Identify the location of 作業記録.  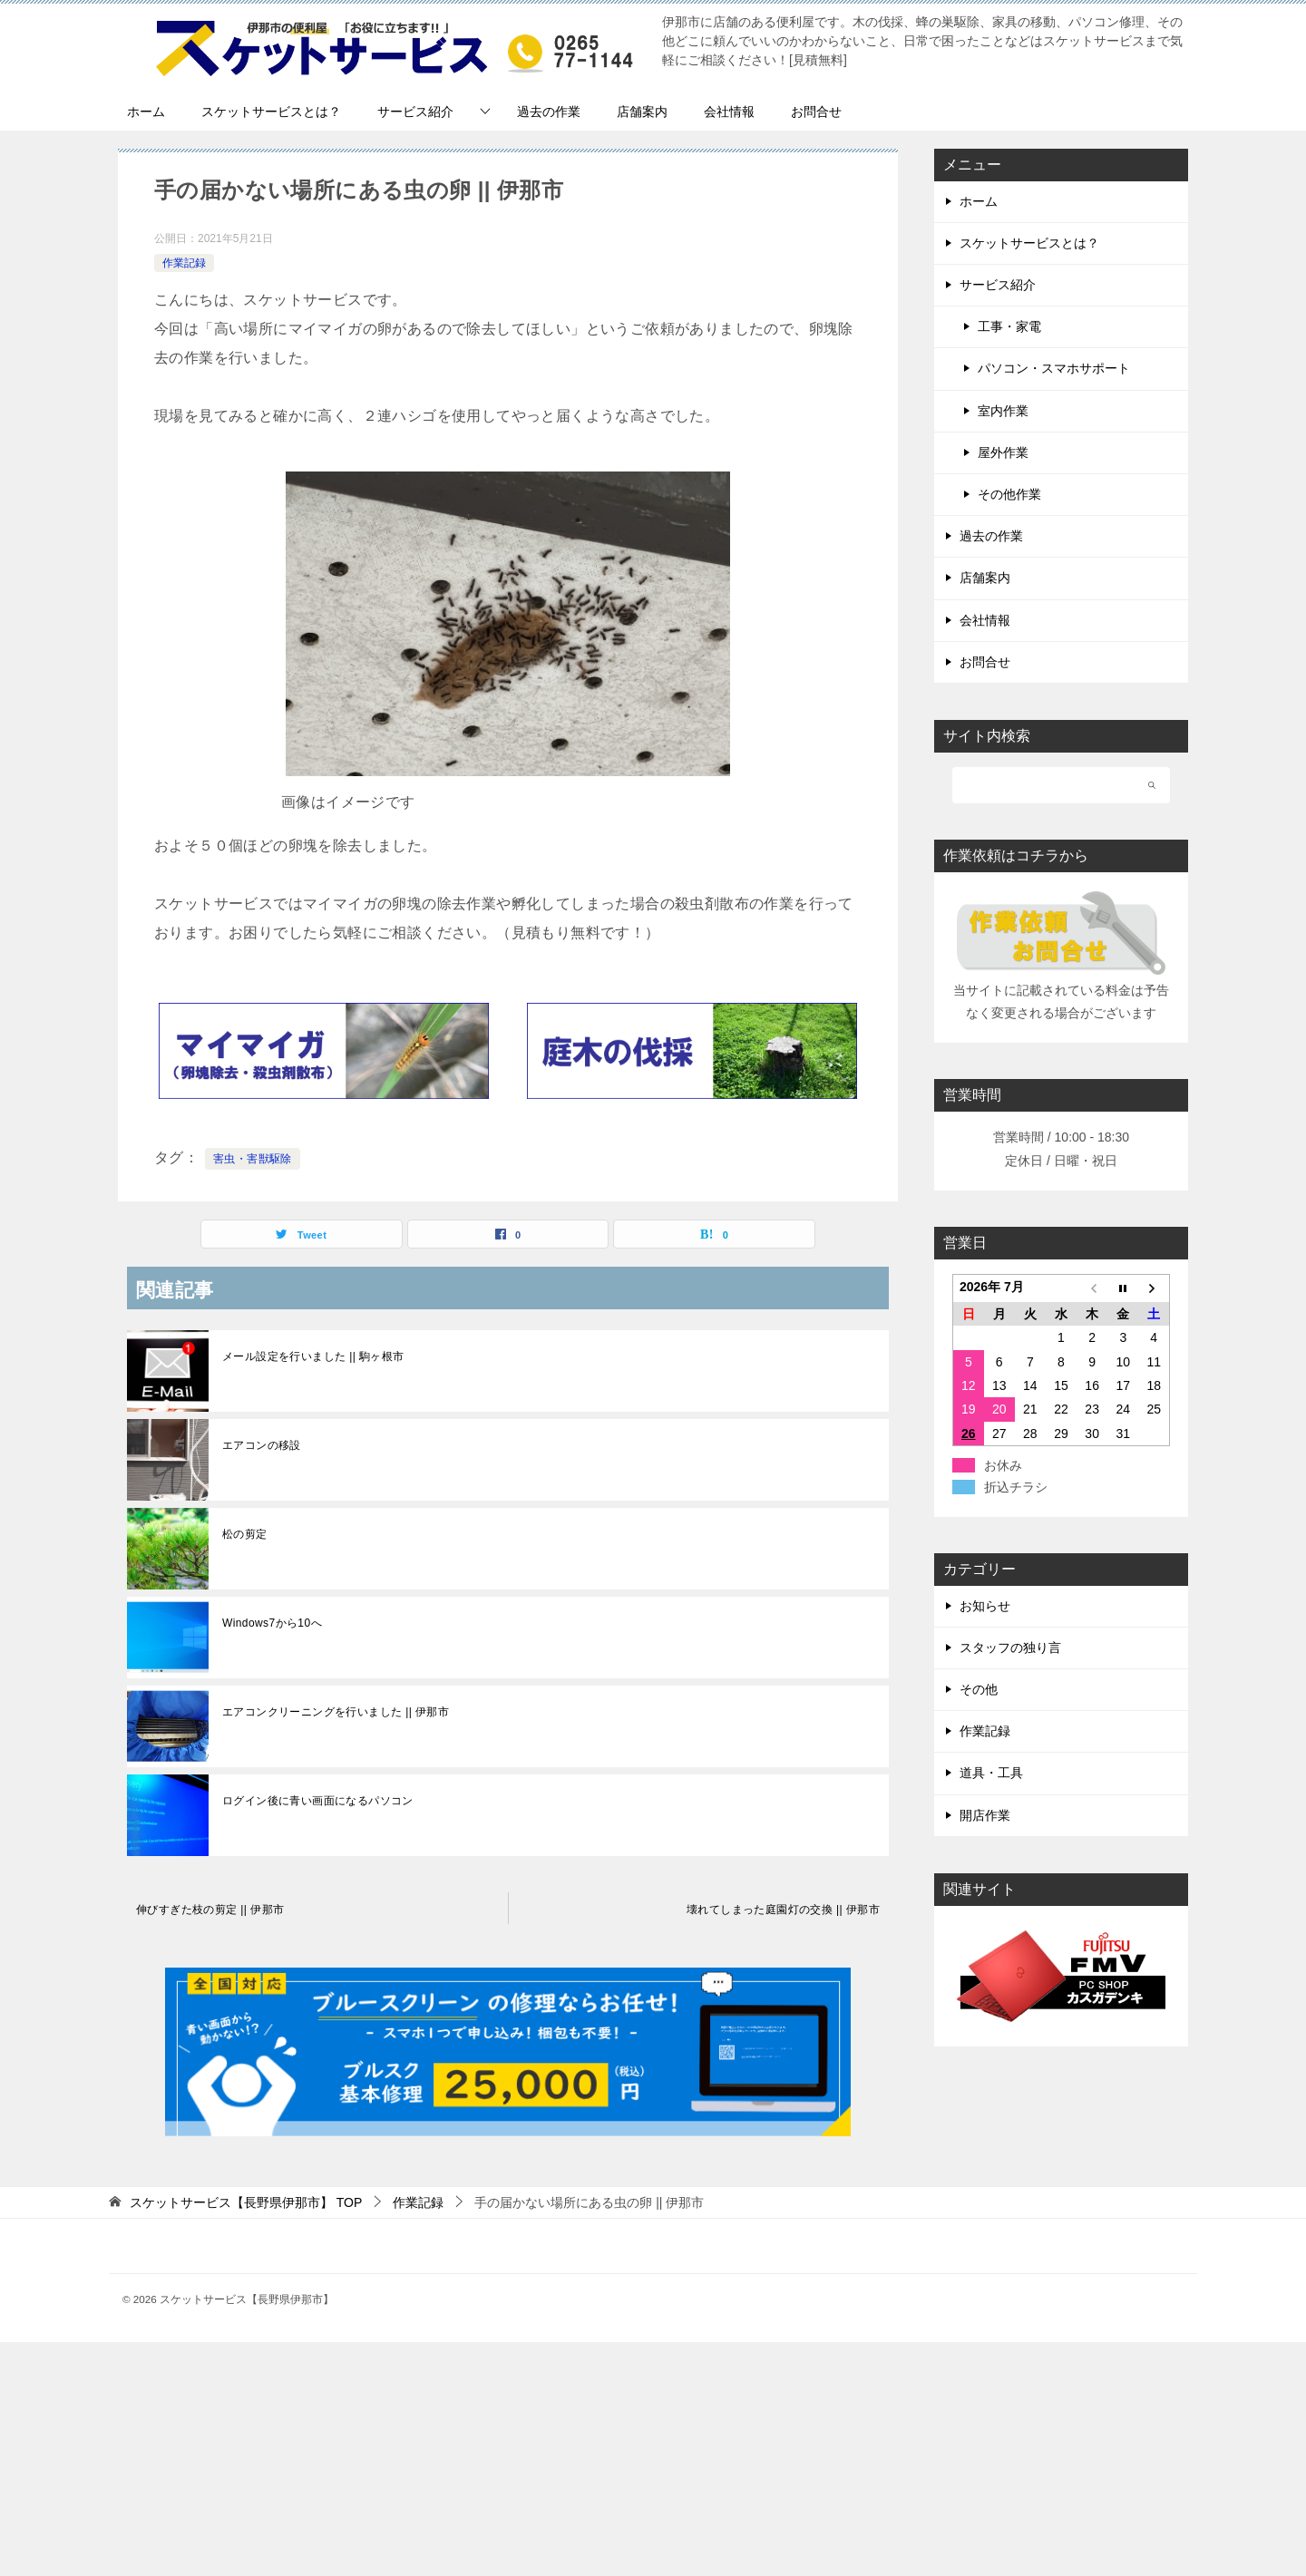
(184, 263).